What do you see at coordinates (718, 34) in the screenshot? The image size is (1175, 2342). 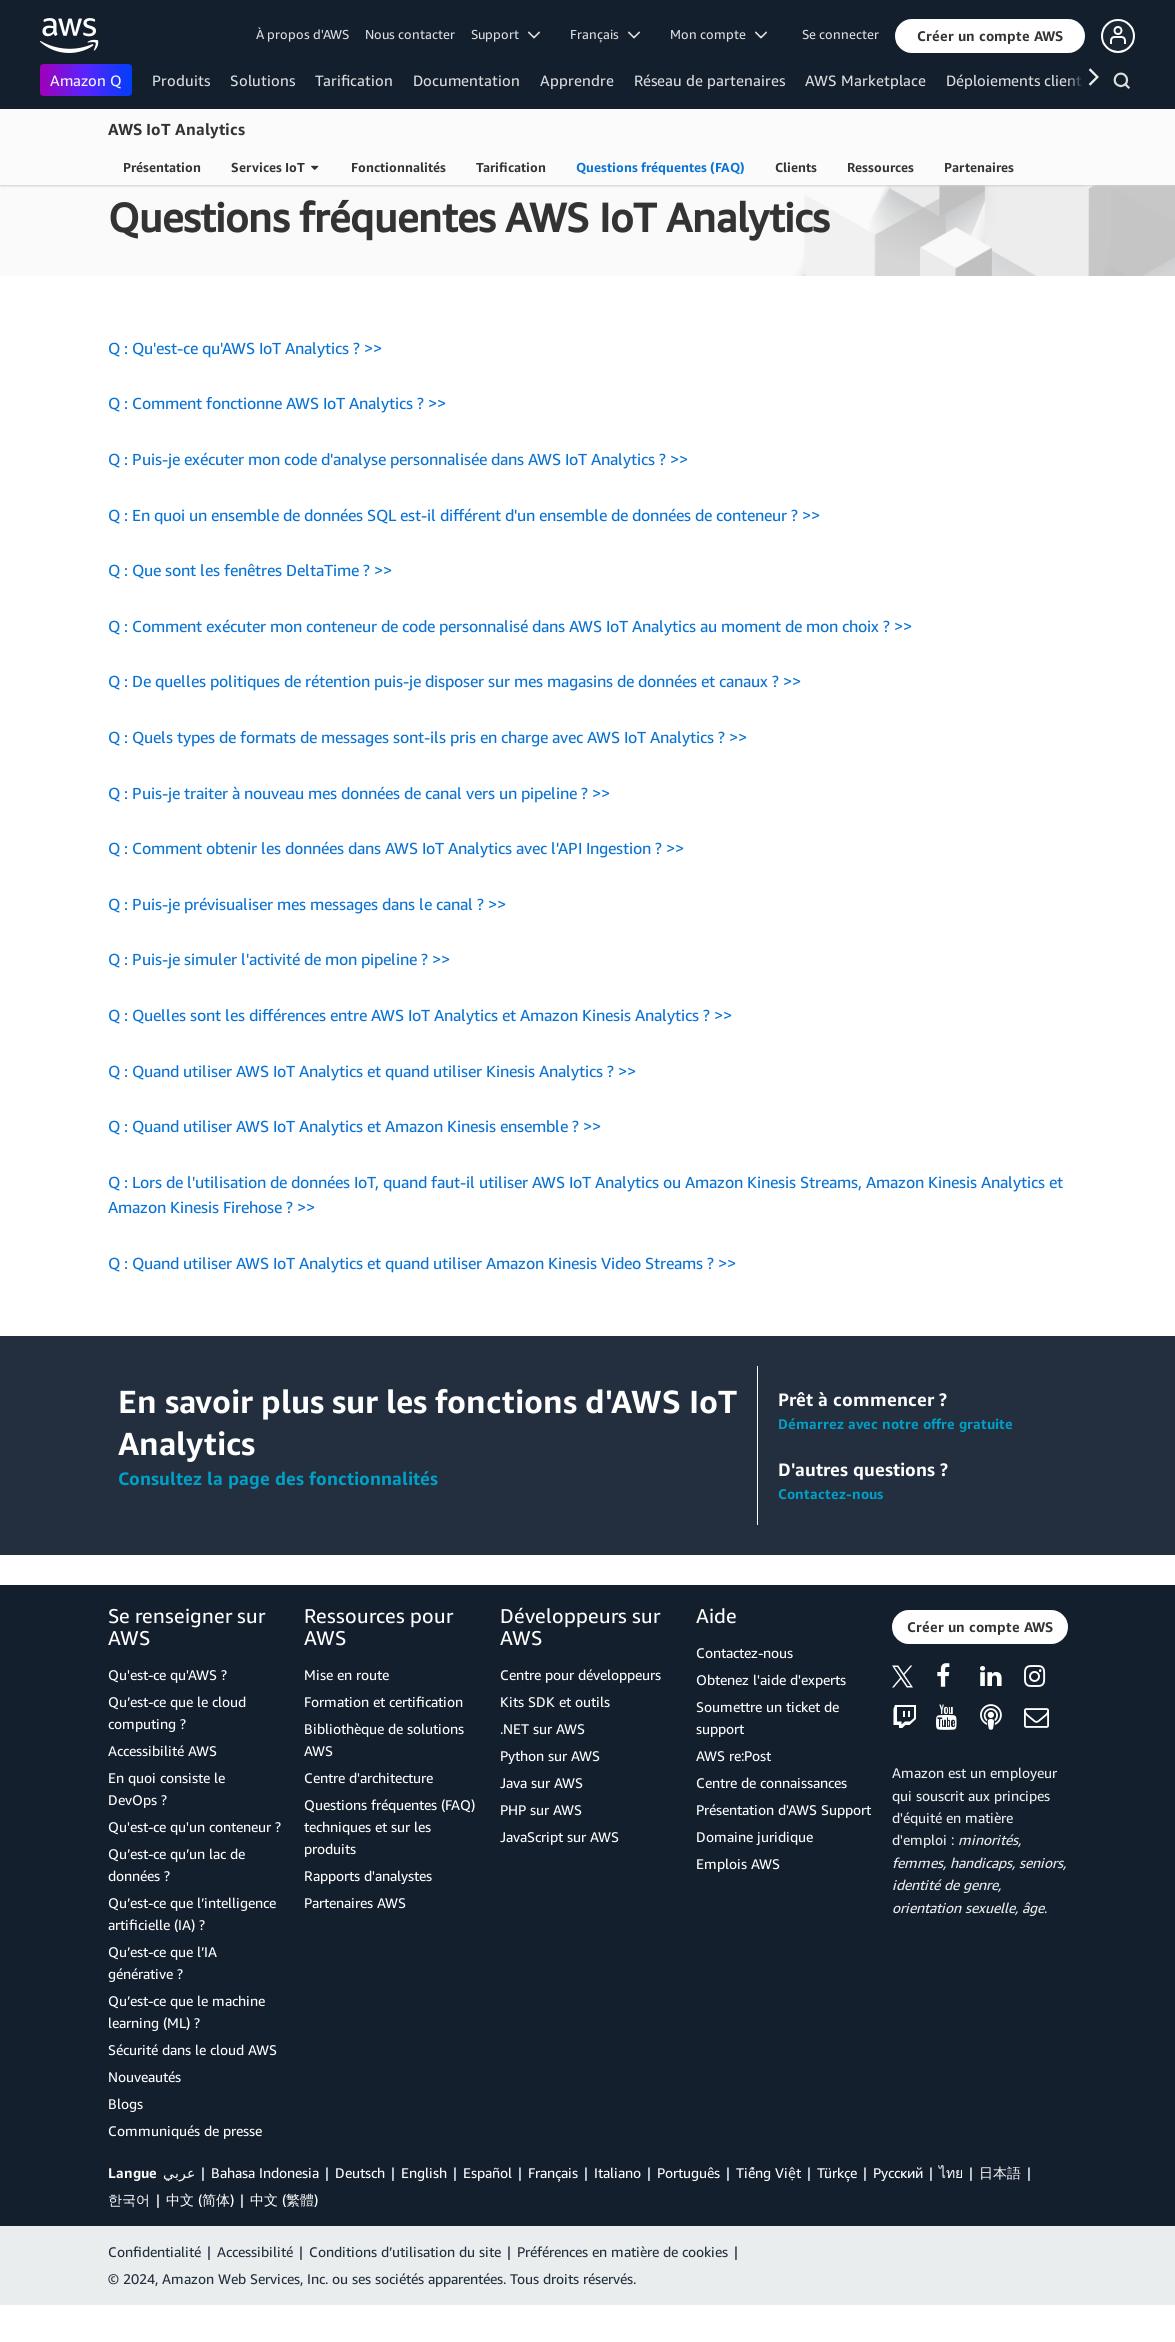 I see `Mon compte [button]` at bounding box center [718, 34].